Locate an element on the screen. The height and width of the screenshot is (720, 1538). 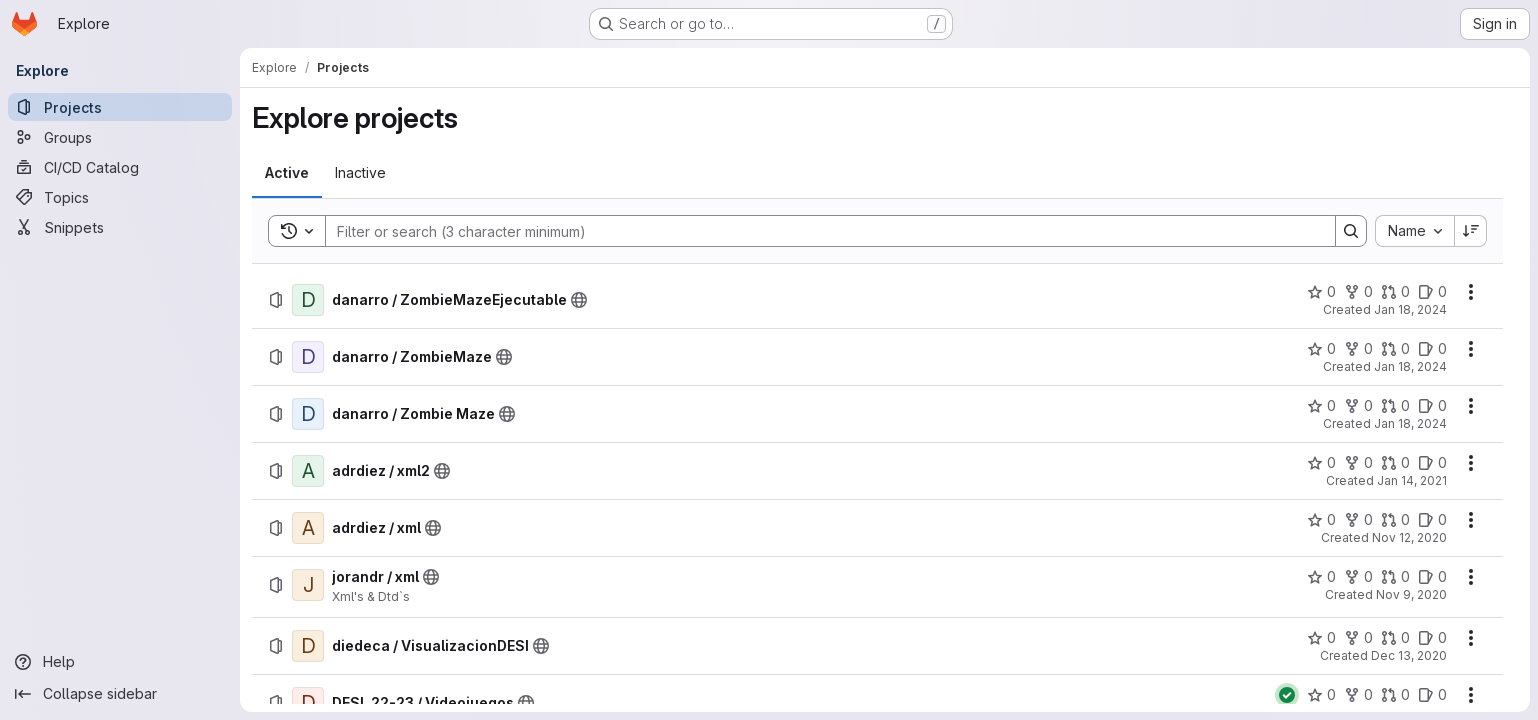
[adrdiez / xml2 has 0 open merge requests] is located at coordinates (1395, 463).